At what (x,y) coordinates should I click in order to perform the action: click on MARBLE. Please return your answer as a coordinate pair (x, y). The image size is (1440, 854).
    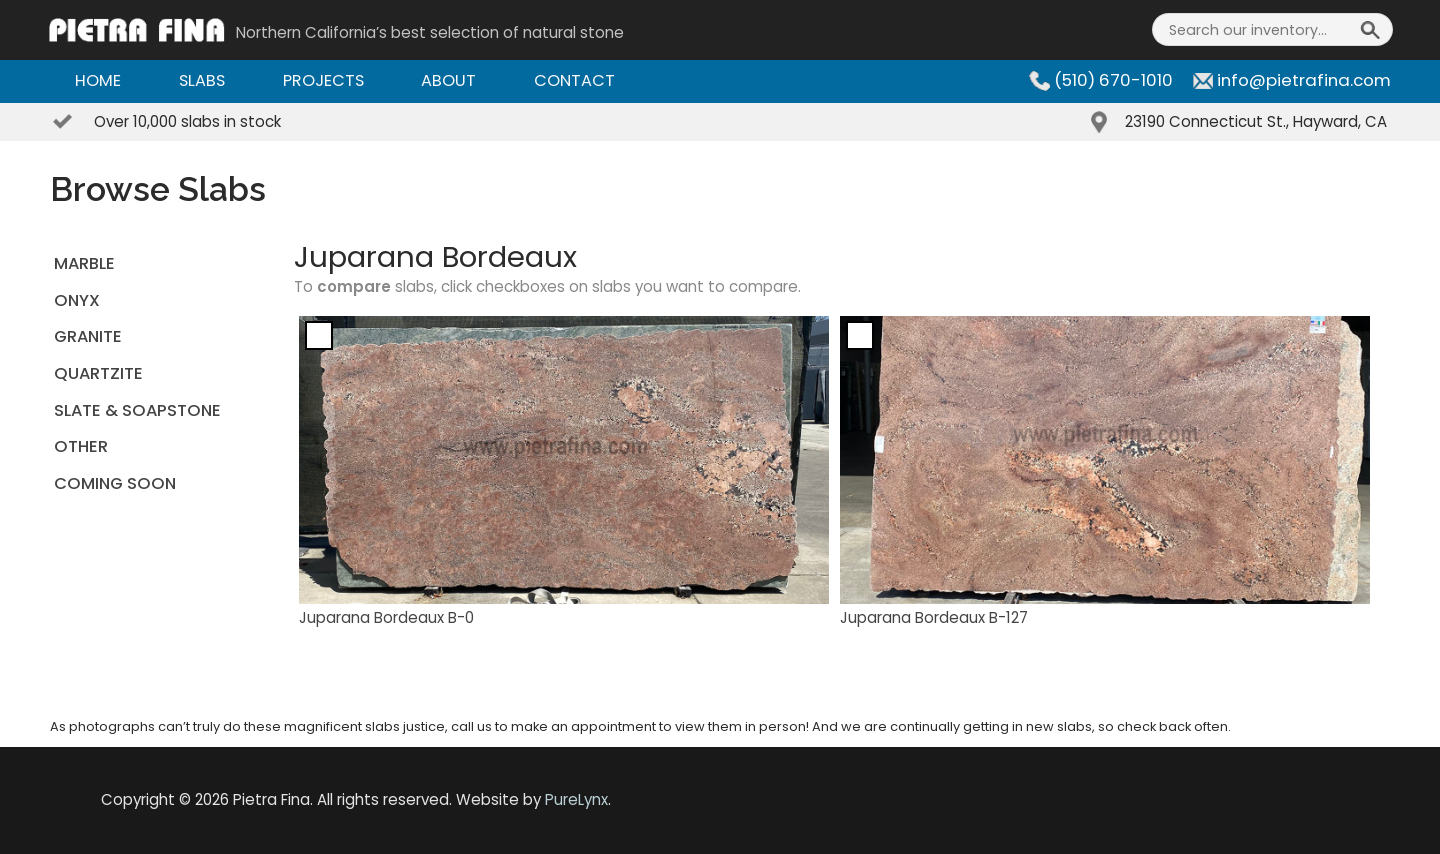
    Looking at the image, I should click on (84, 263).